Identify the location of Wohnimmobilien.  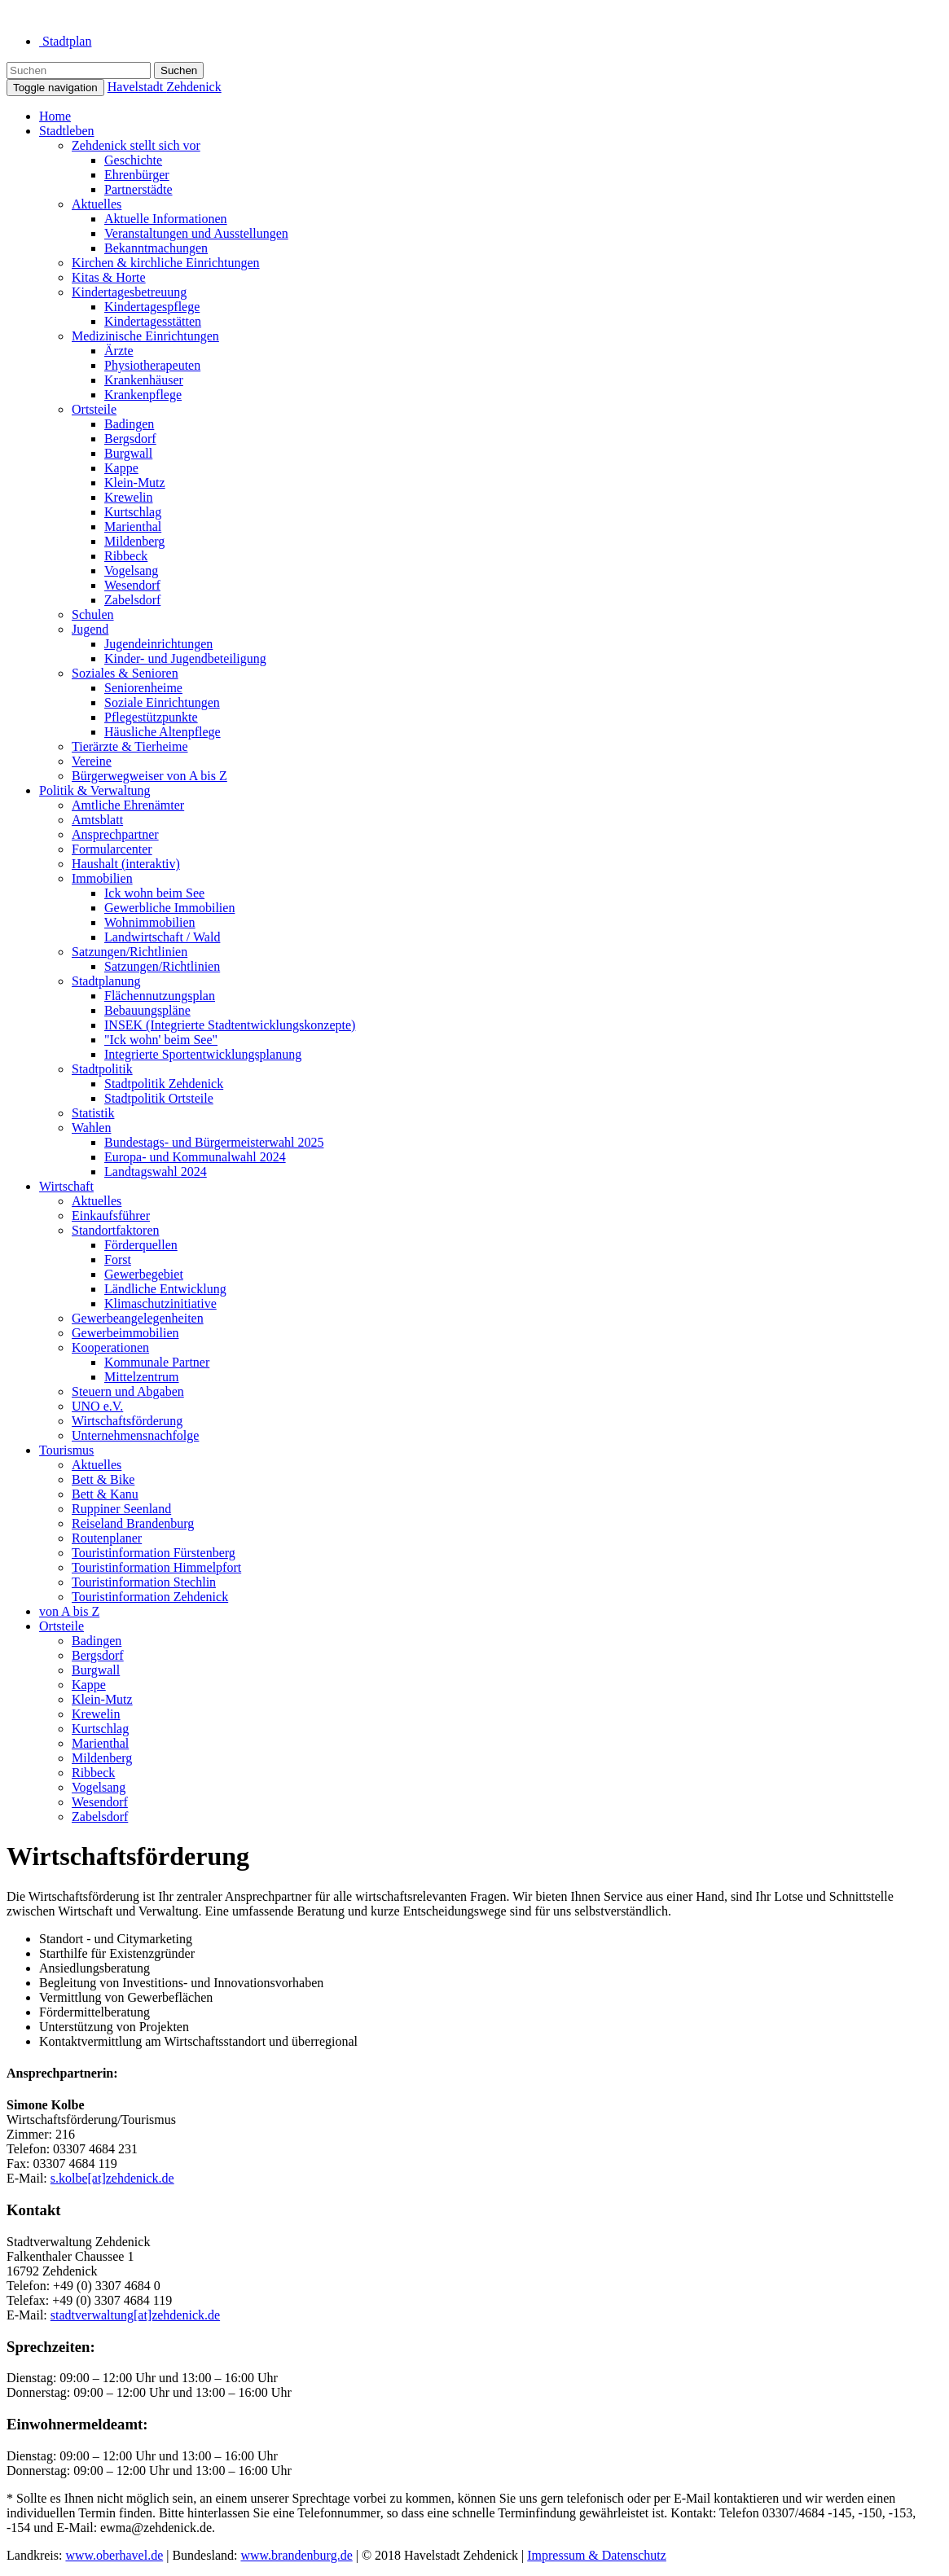
(150, 922).